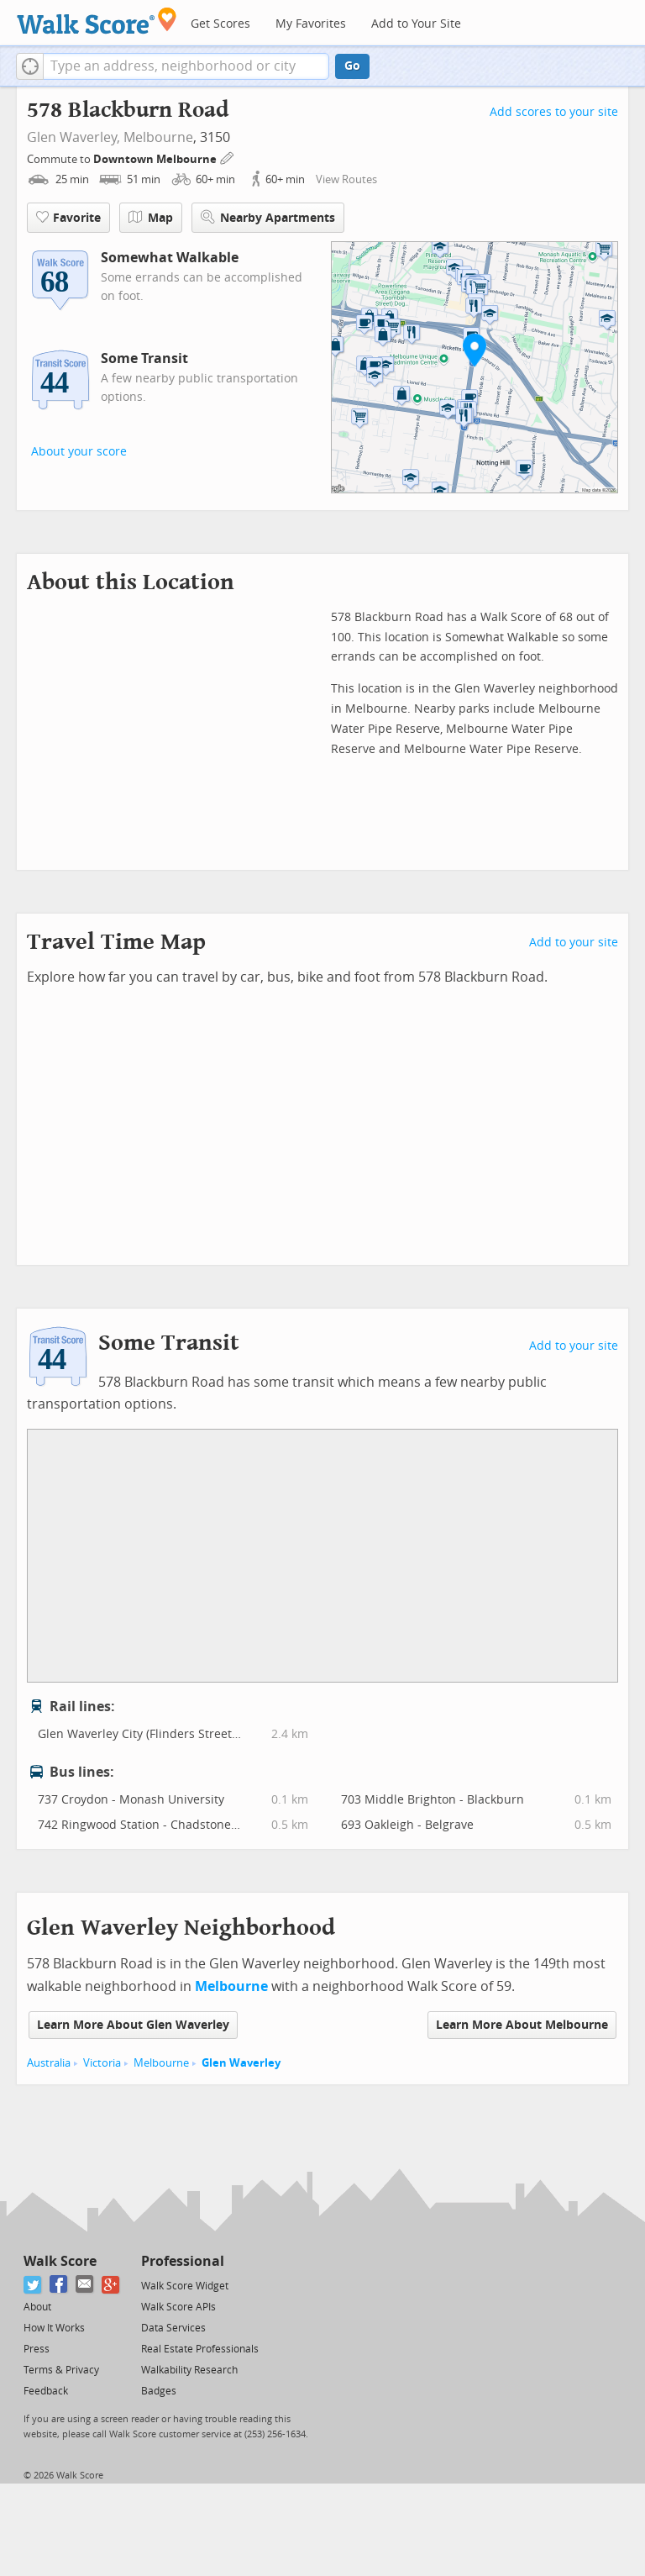  What do you see at coordinates (49, 2063) in the screenshot?
I see `Australia` at bounding box center [49, 2063].